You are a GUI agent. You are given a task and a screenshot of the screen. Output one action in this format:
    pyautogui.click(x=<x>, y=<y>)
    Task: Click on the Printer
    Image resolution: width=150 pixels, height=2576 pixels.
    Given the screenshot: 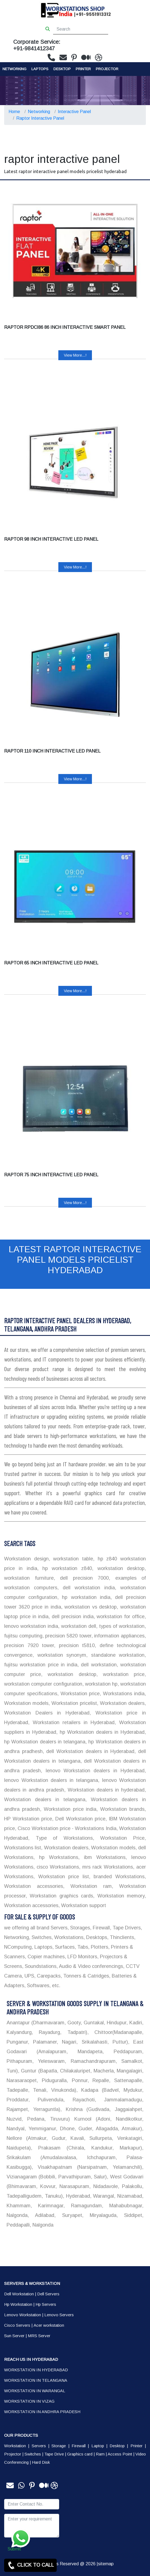 What is the action you would take?
    pyautogui.click(x=136, y=2445)
    